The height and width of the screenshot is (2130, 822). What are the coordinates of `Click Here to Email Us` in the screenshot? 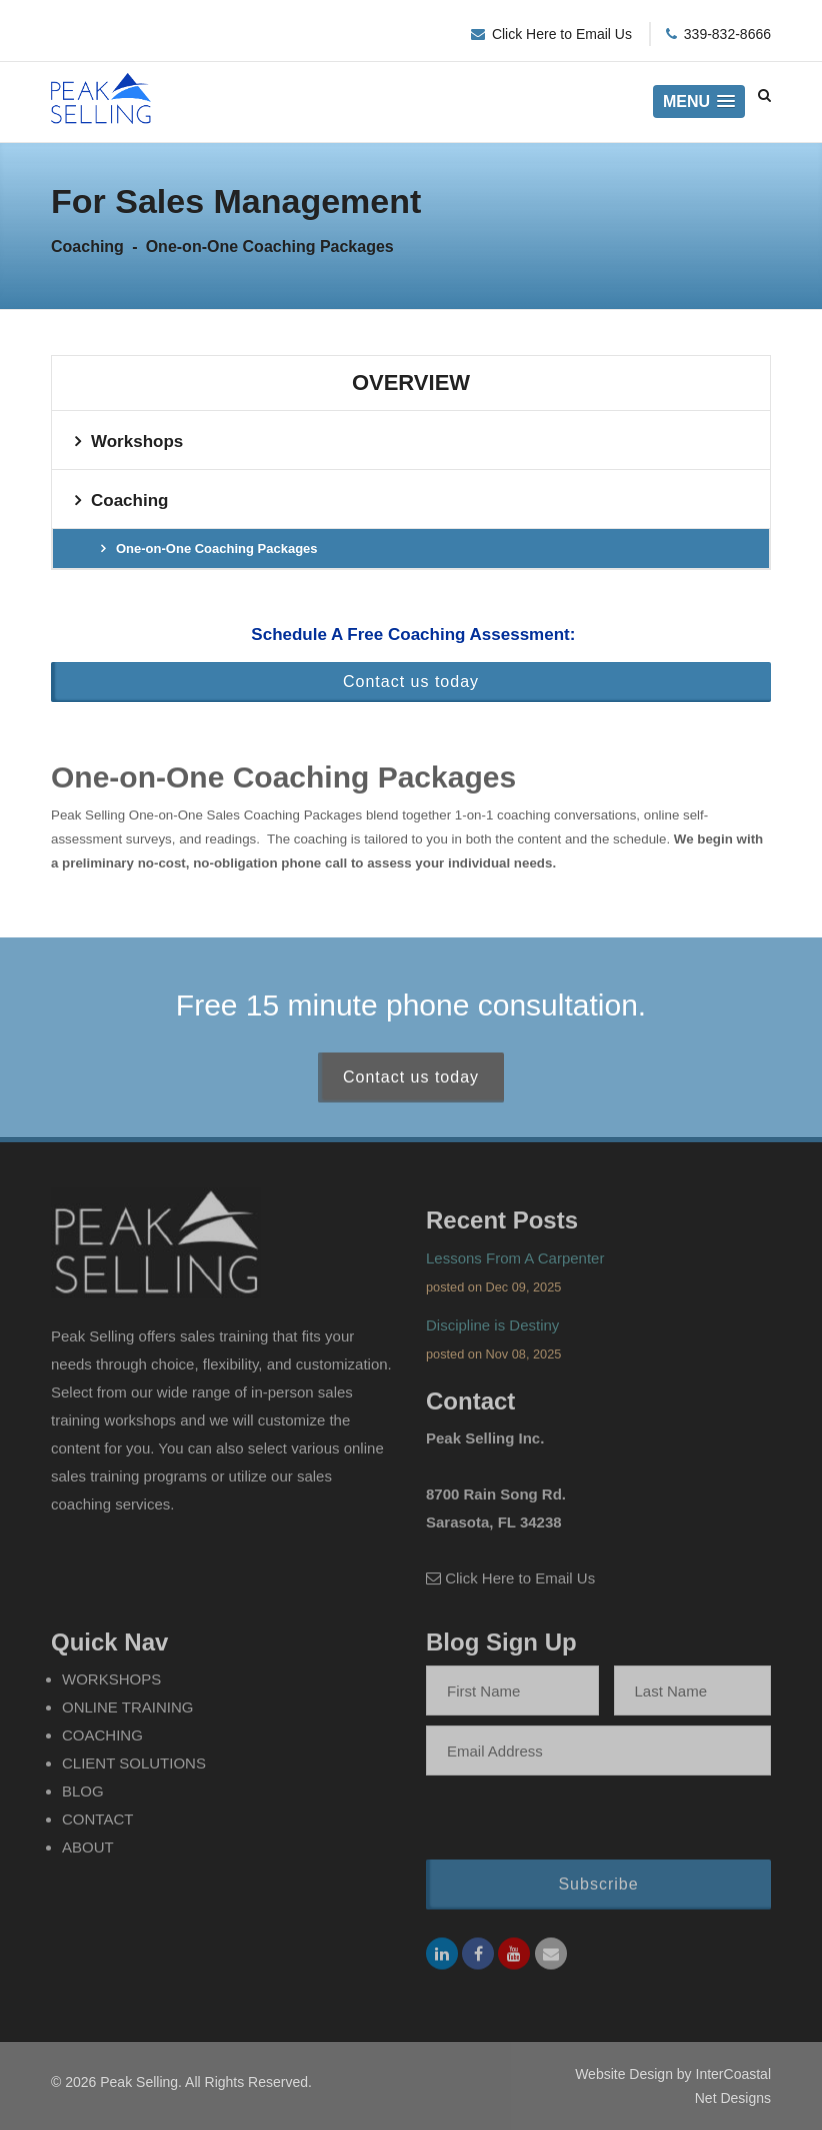 It's located at (562, 34).